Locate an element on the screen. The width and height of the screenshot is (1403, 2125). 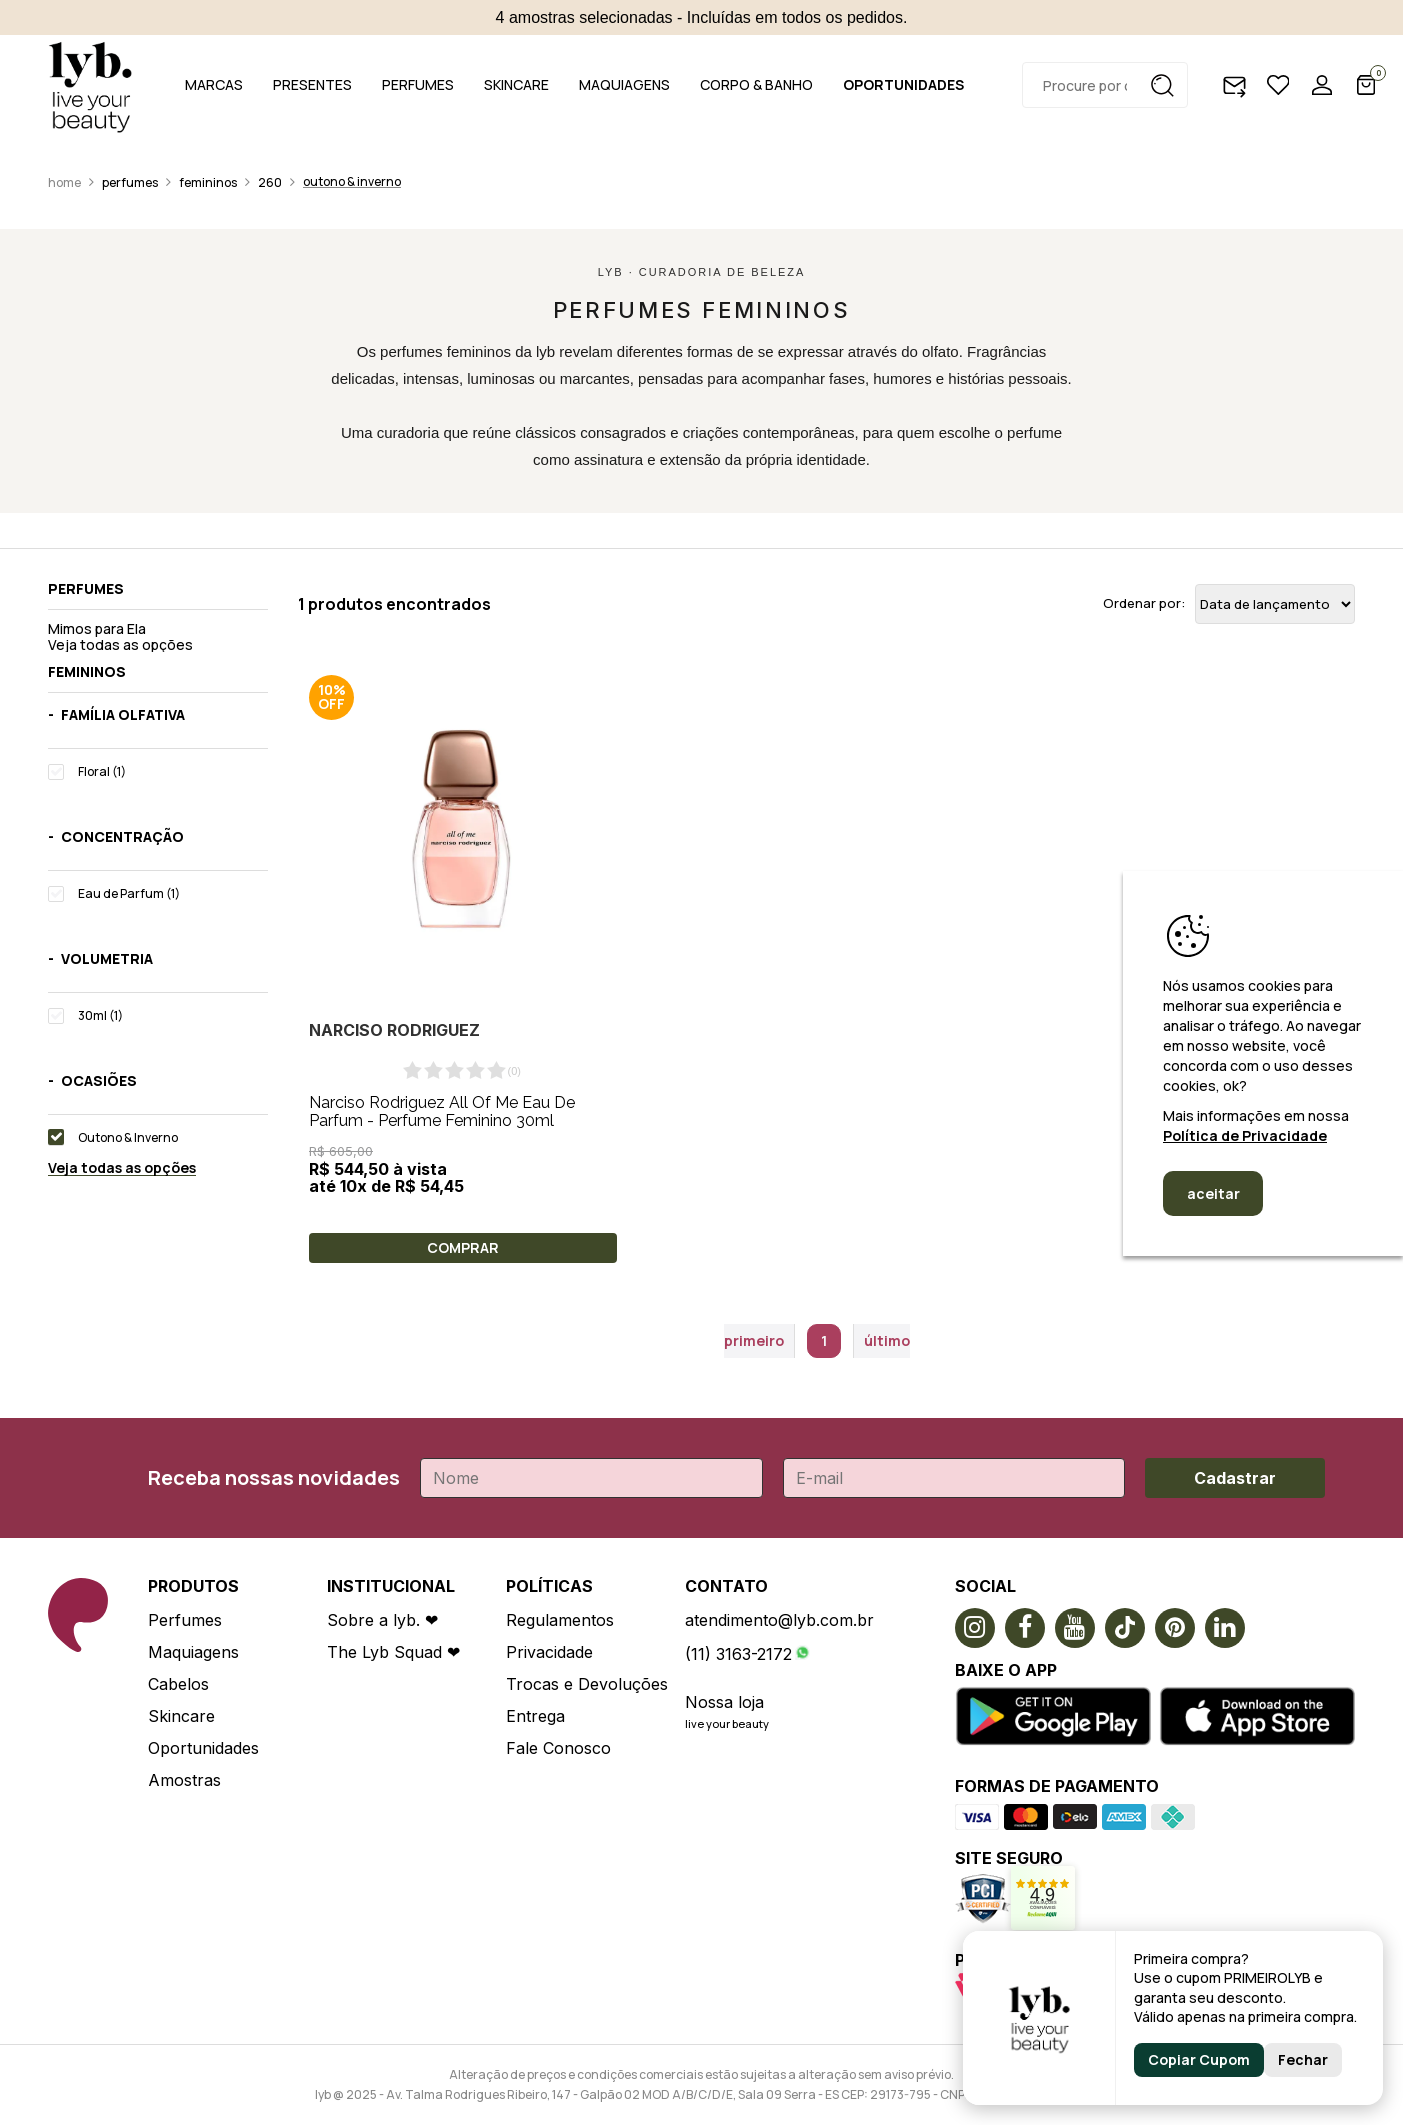
MARCAS is located at coordinates (214, 84).